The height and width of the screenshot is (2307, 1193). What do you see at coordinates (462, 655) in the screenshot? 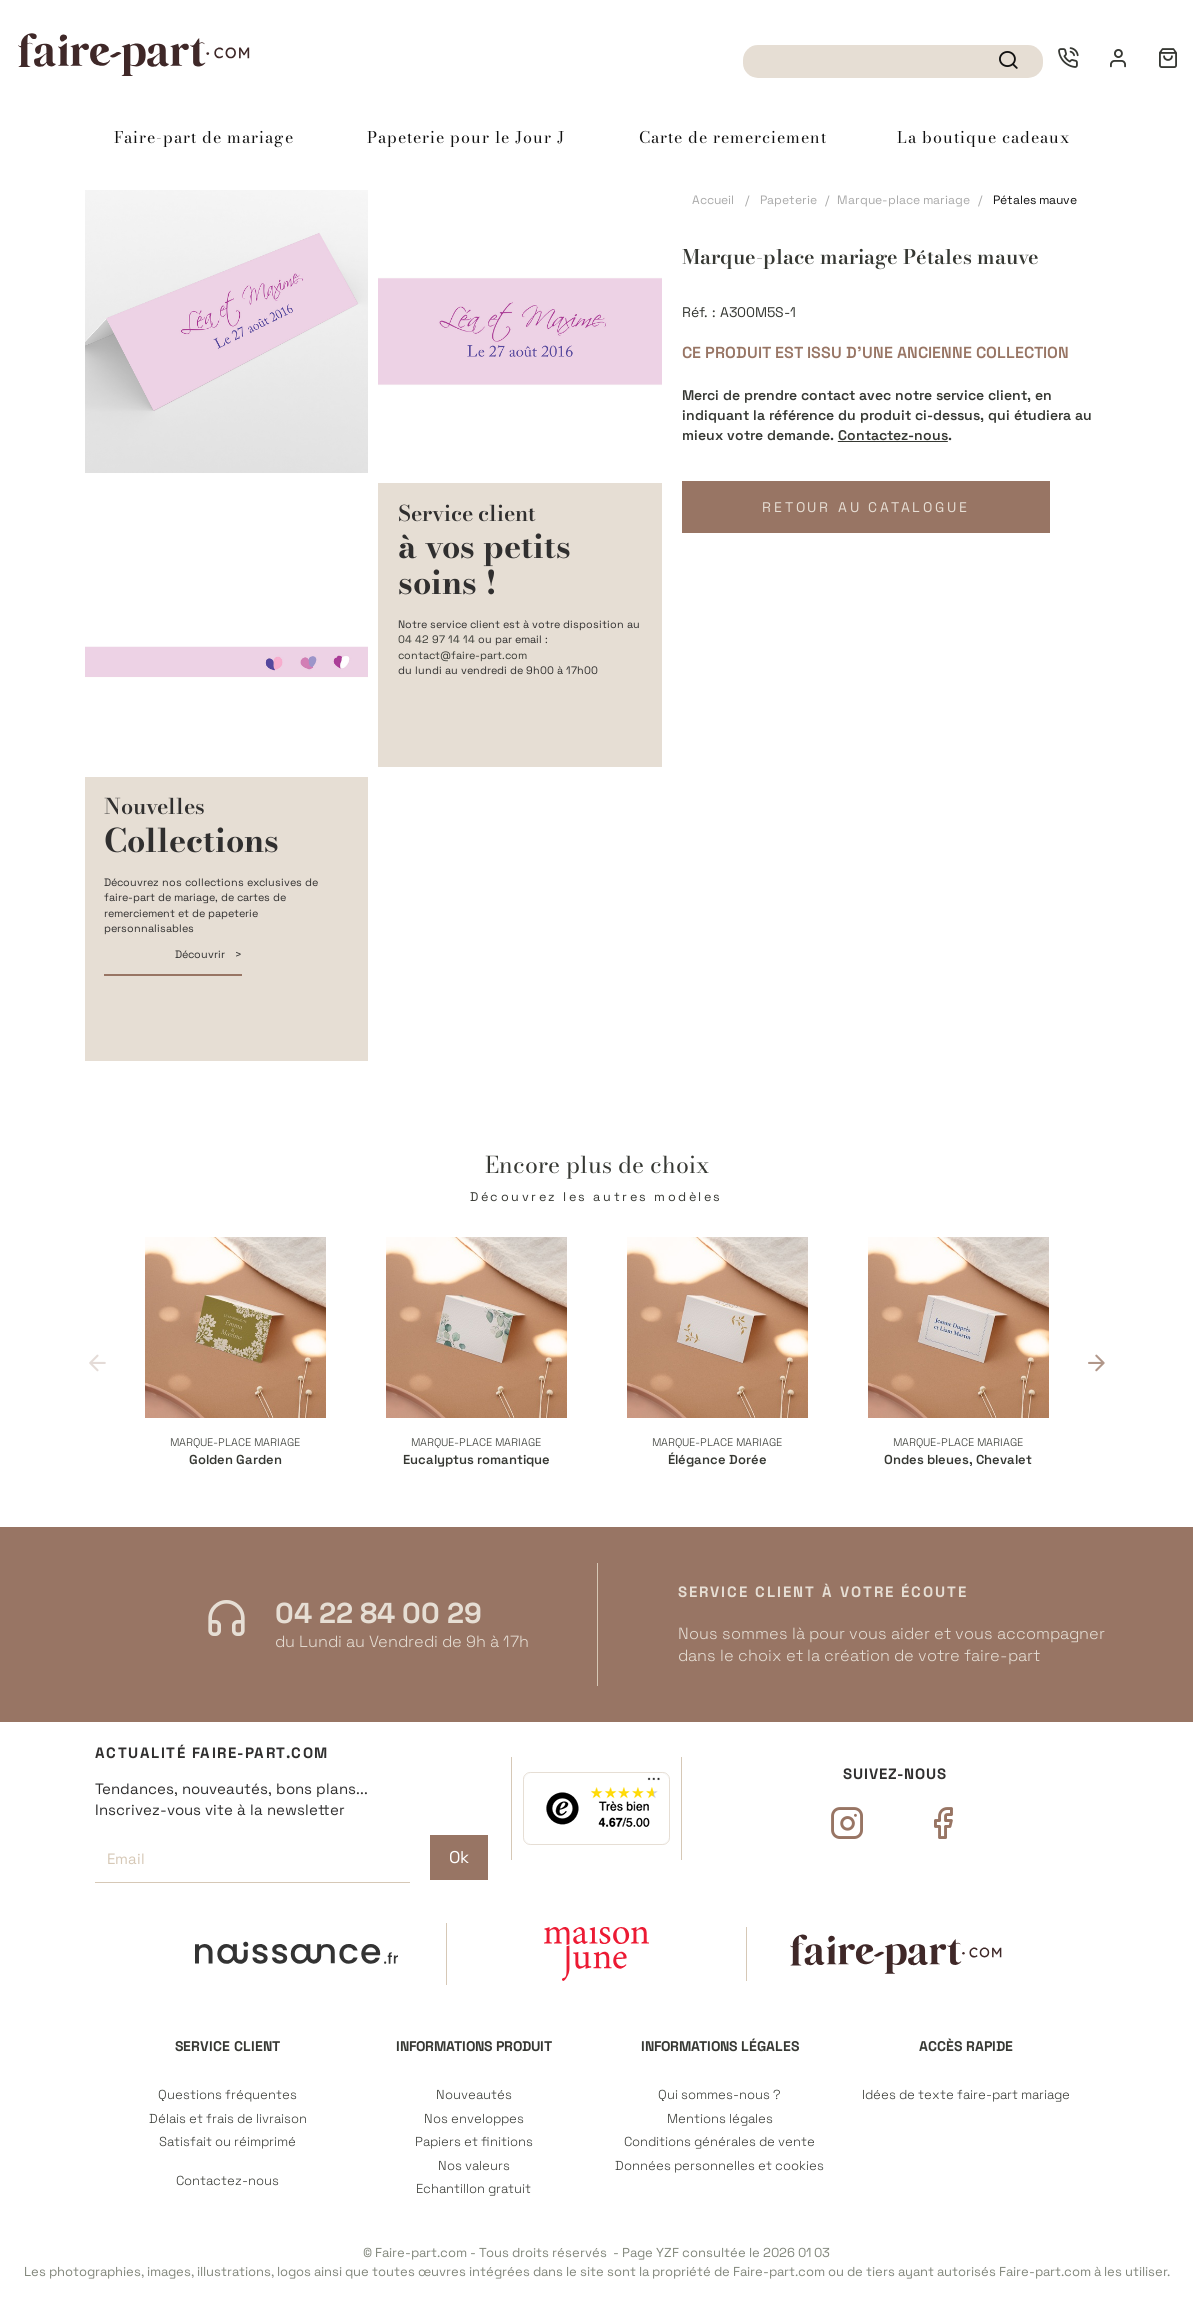
I see `contact@faire-part.com` at bounding box center [462, 655].